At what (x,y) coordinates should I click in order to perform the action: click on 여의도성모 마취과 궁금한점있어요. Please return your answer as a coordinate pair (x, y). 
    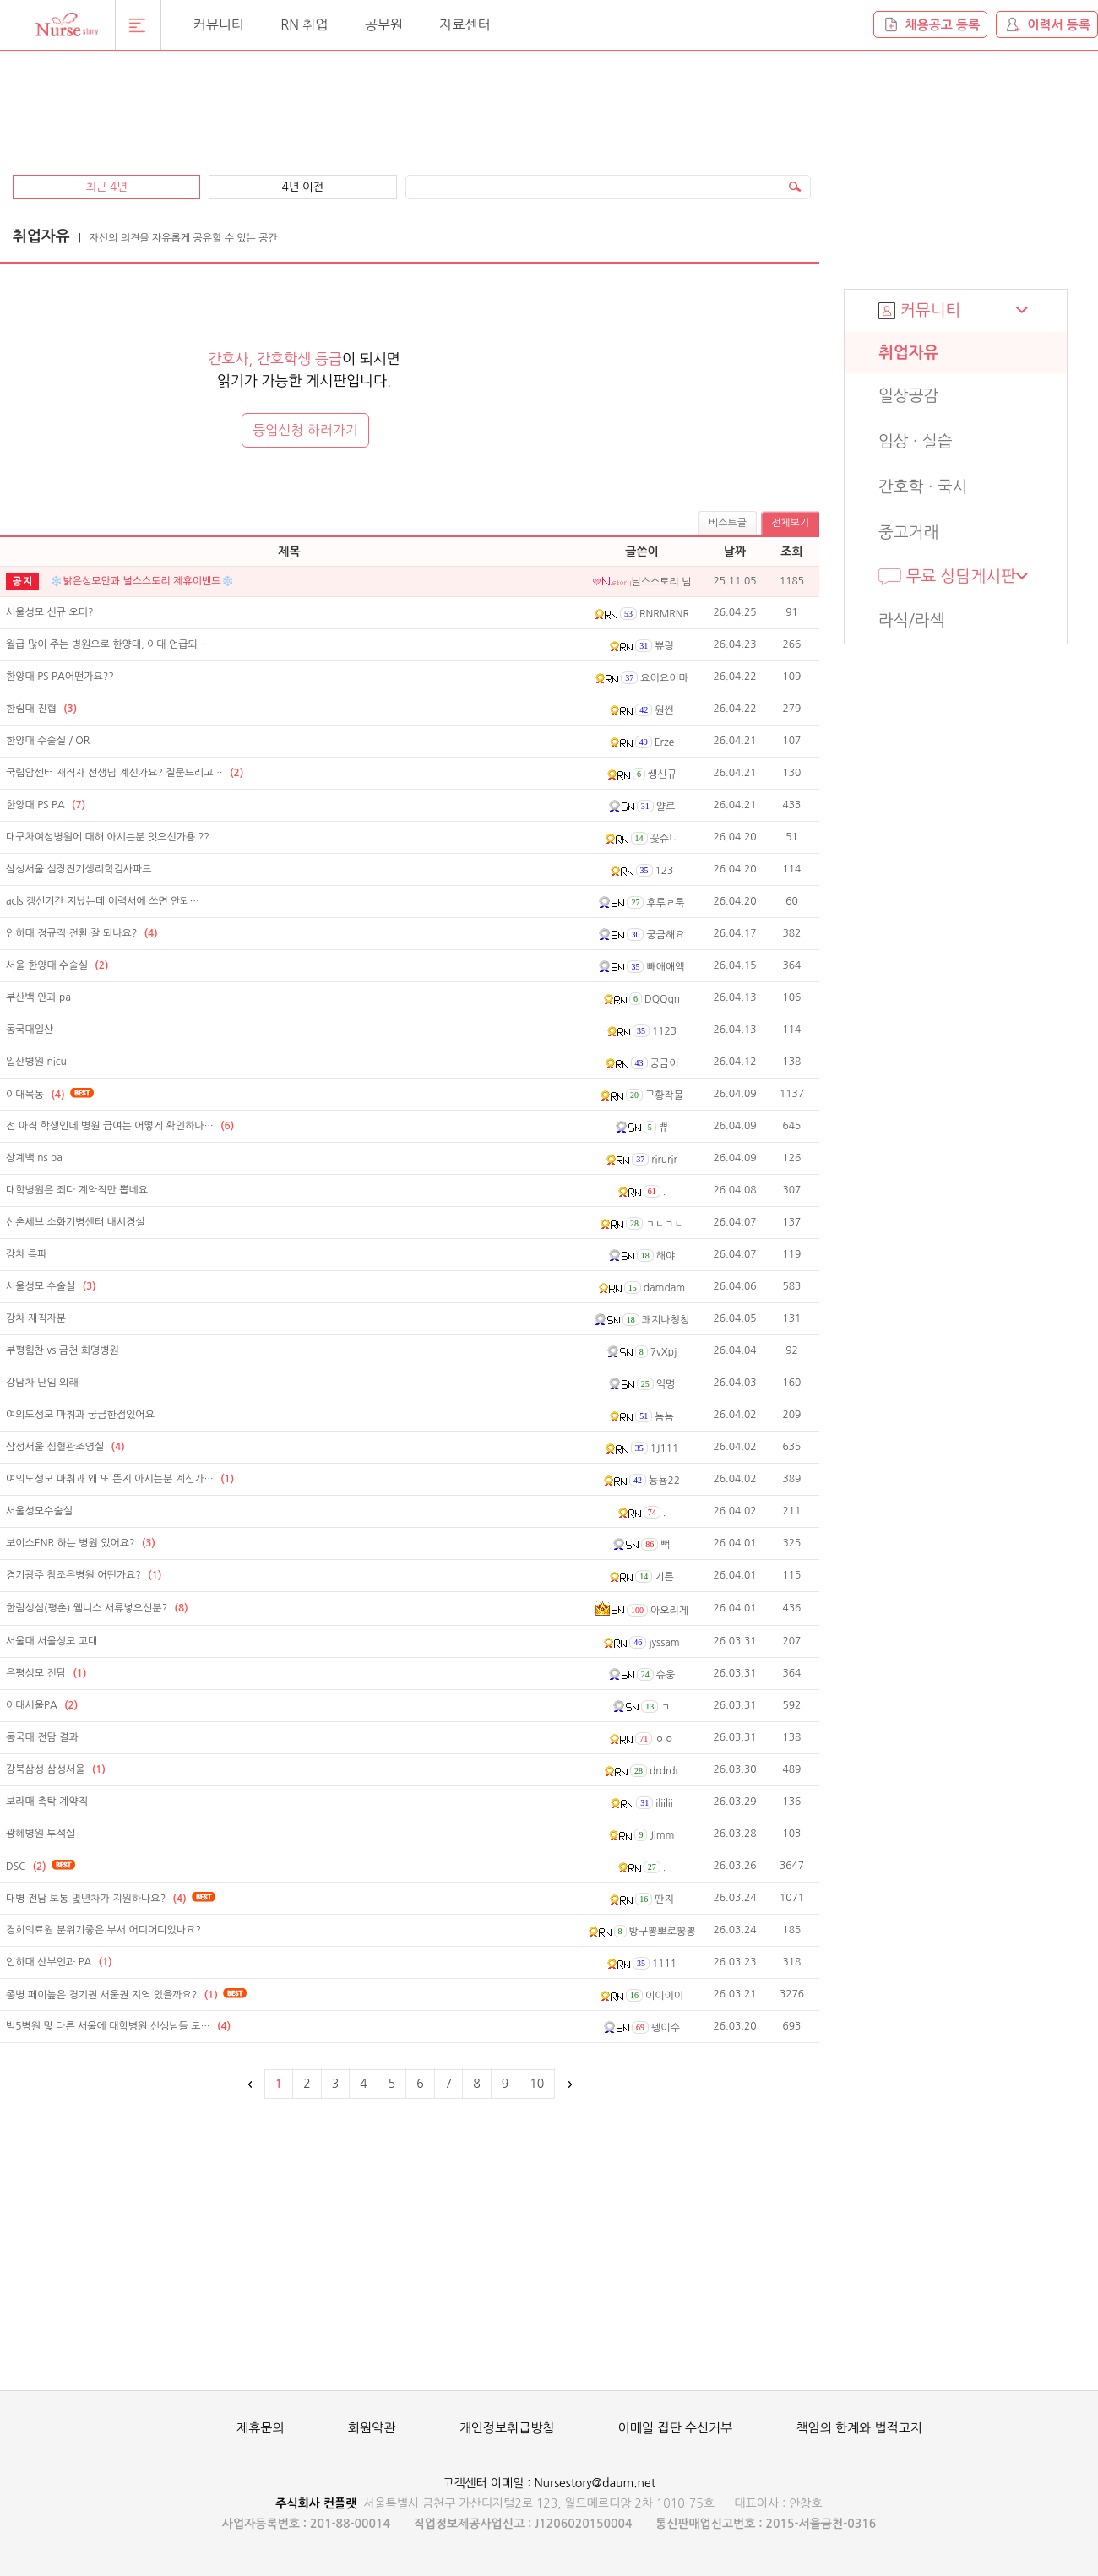
    Looking at the image, I should click on (80, 1415).